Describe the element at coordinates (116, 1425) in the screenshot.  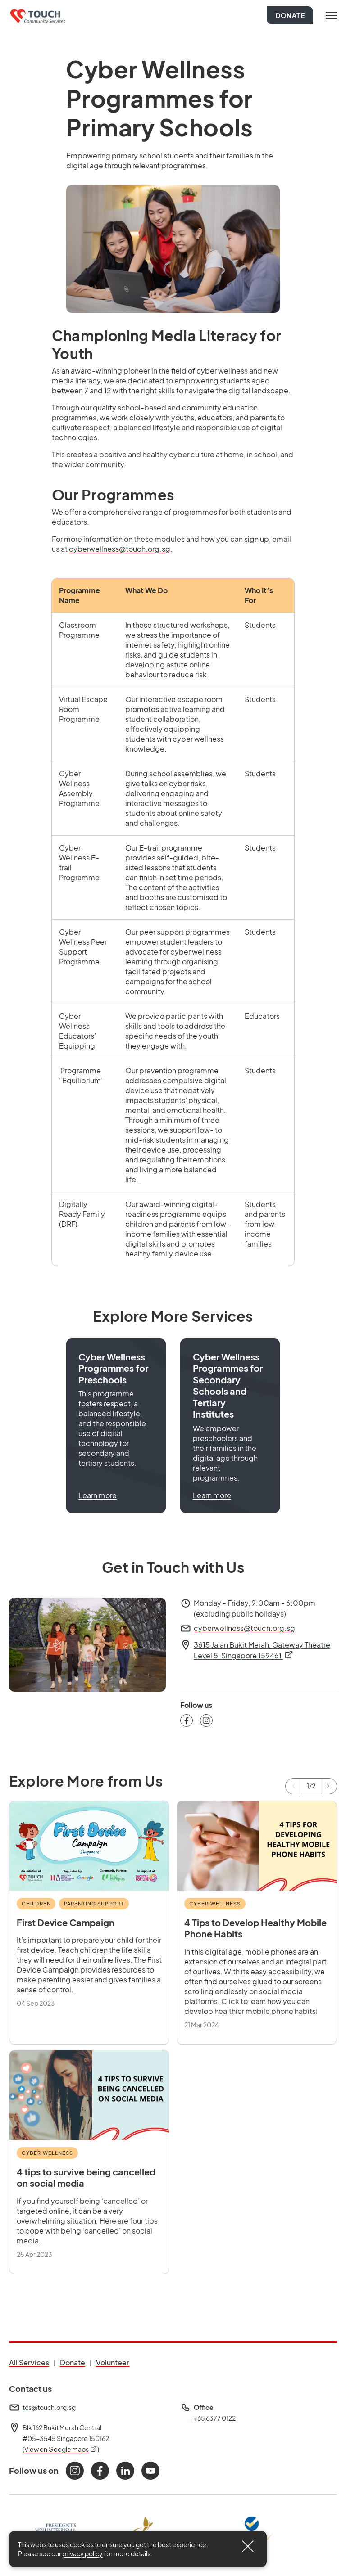
I see `[button]` at that location.